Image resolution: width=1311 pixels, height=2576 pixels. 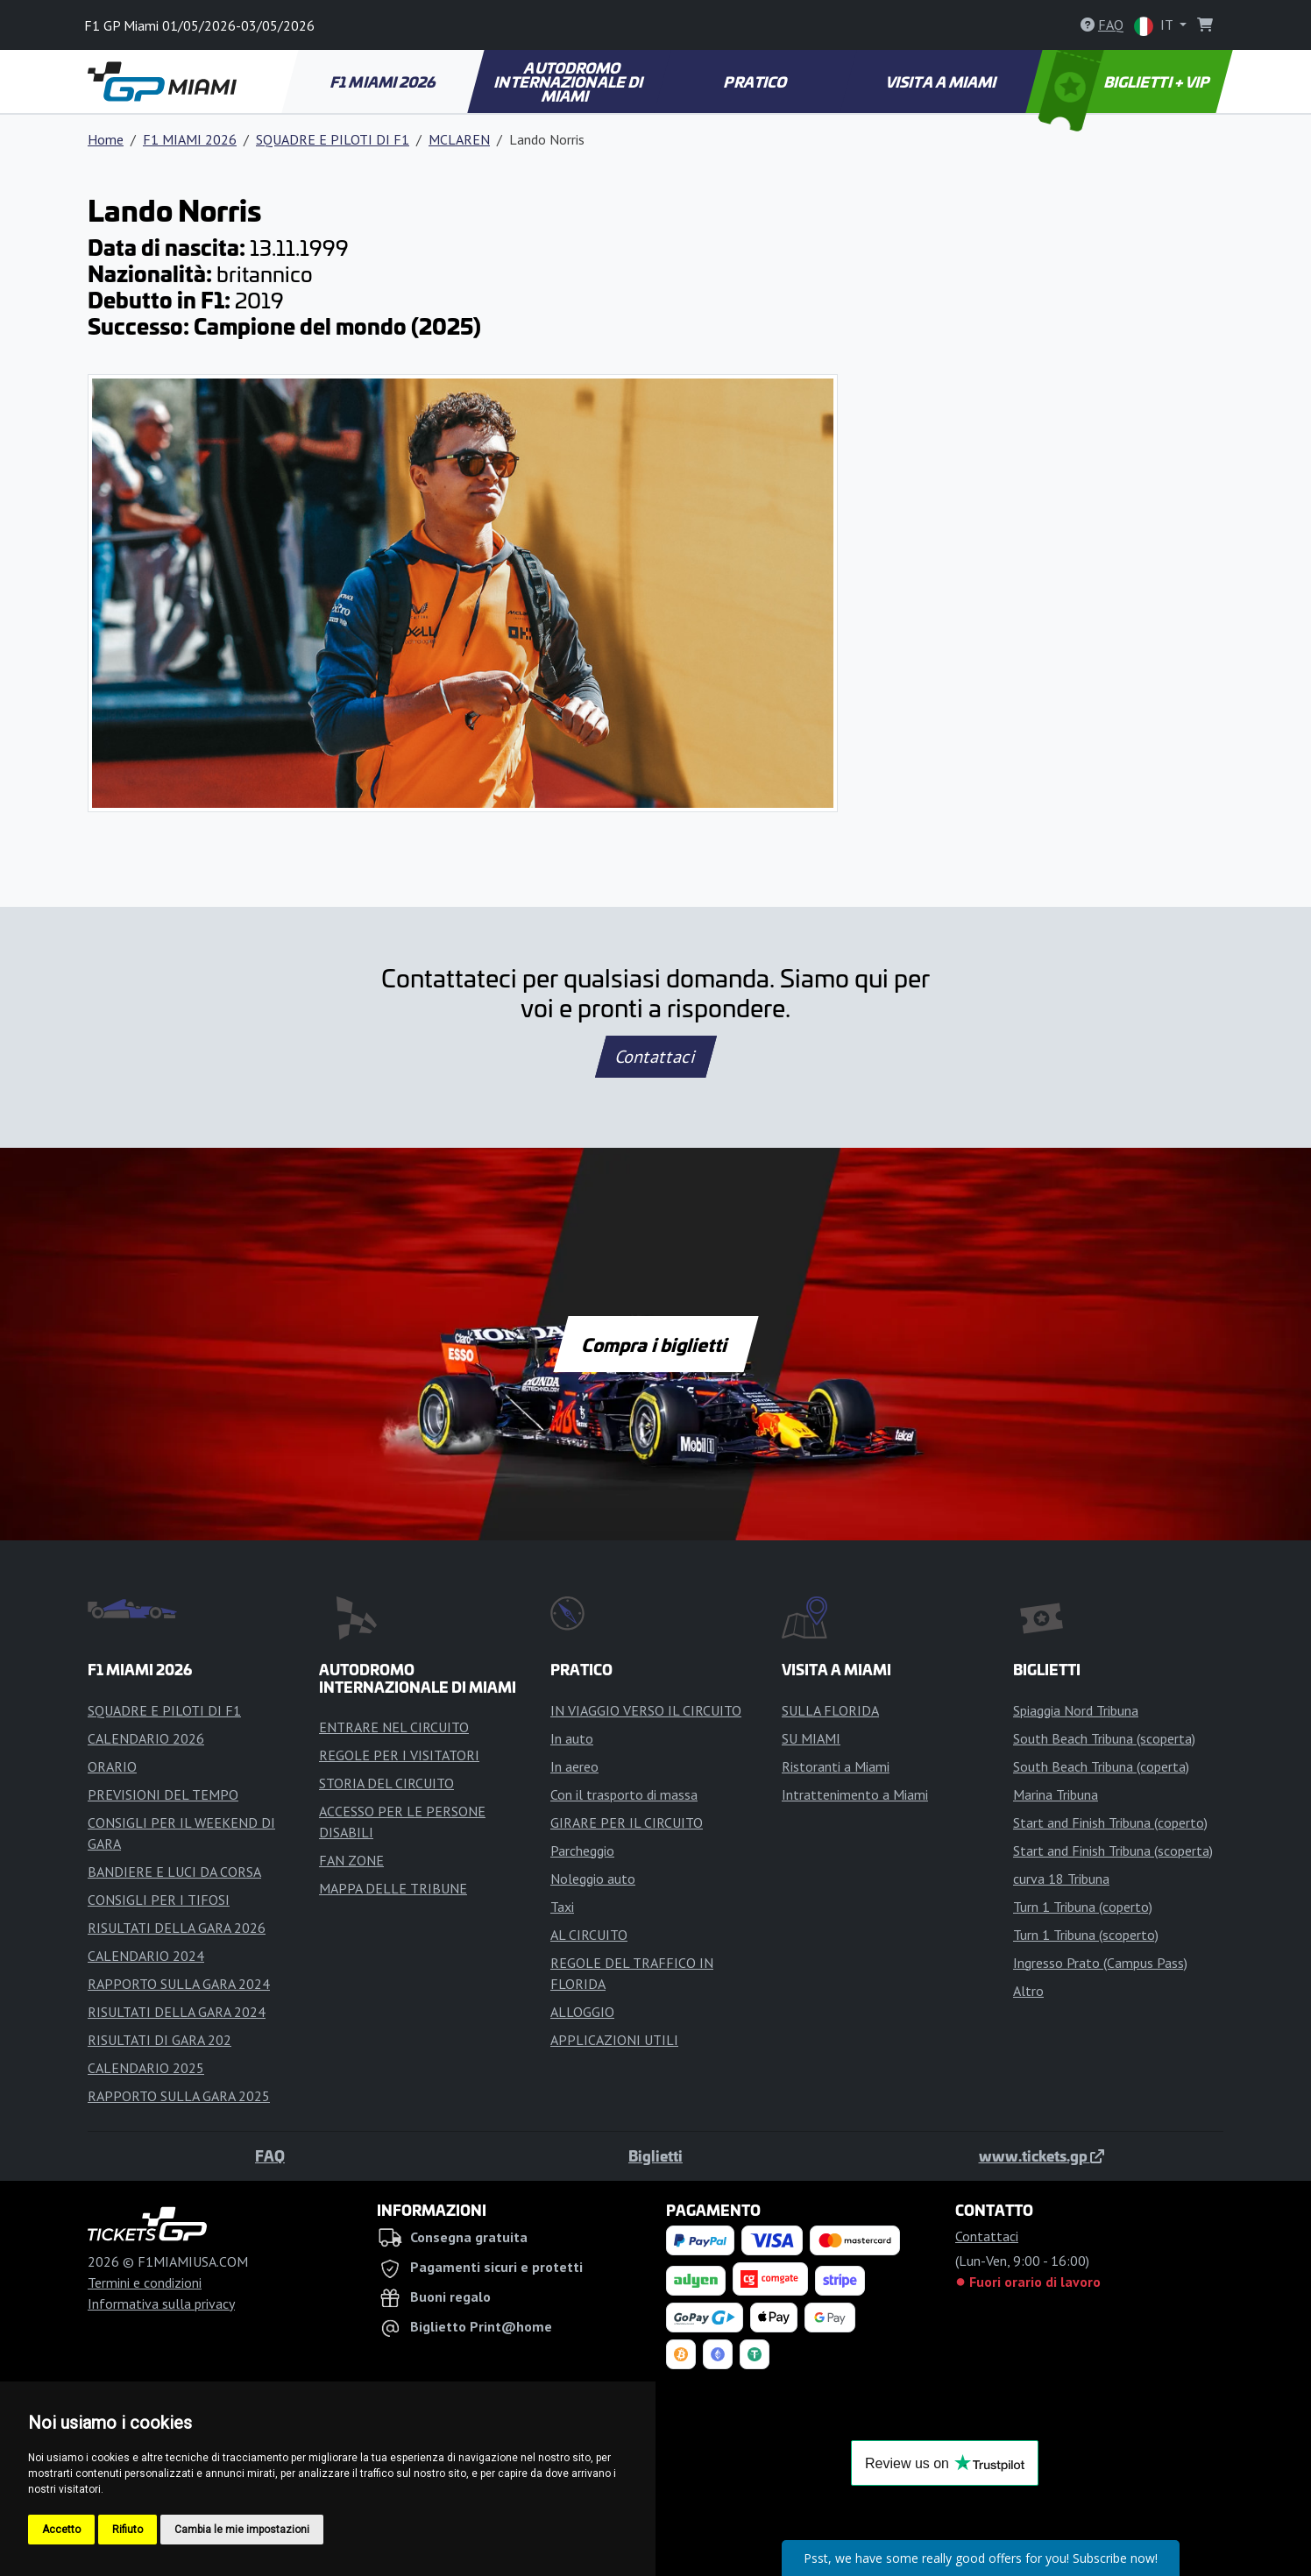 What do you see at coordinates (645, 1710) in the screenshot?
I see `IN VIAGGIO VERSO IL CIRCUITO` at bounding box center [645, 1710].